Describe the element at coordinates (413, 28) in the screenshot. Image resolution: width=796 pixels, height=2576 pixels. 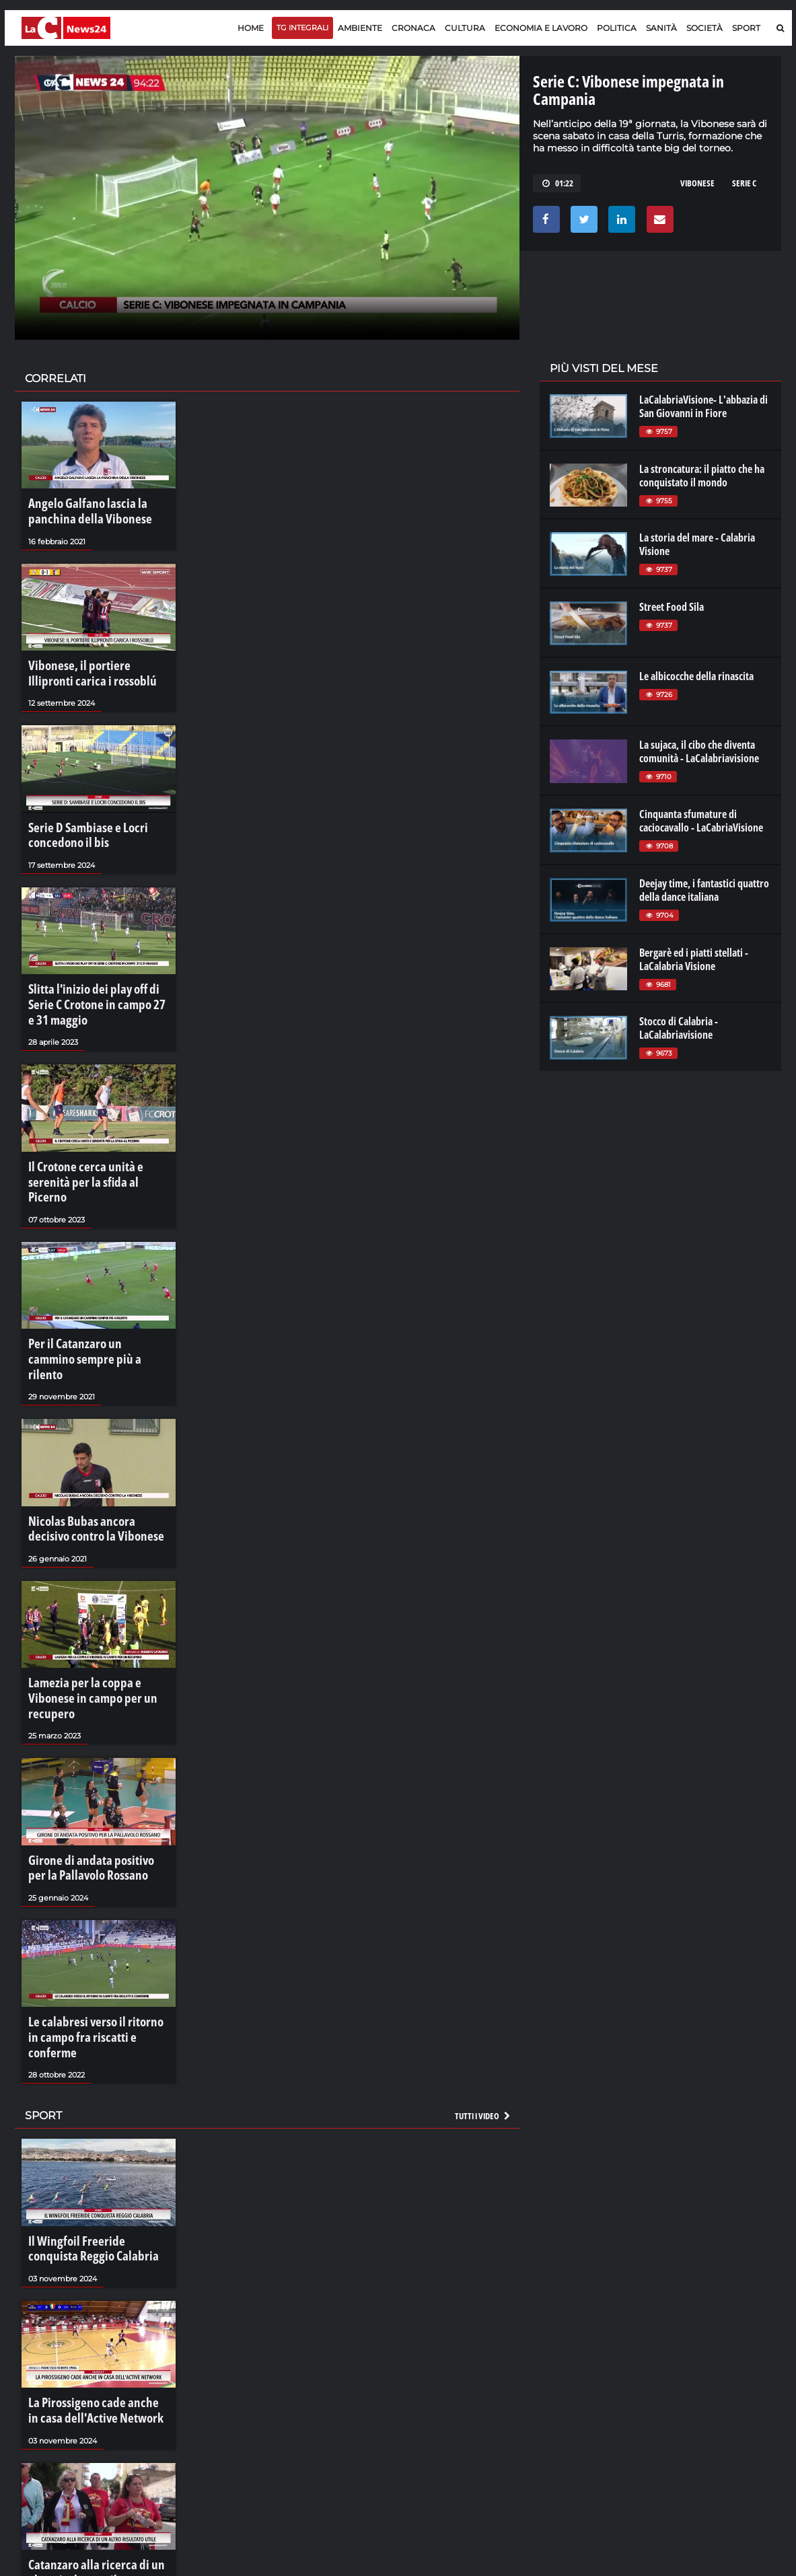
I see `Cronaca` at that location.